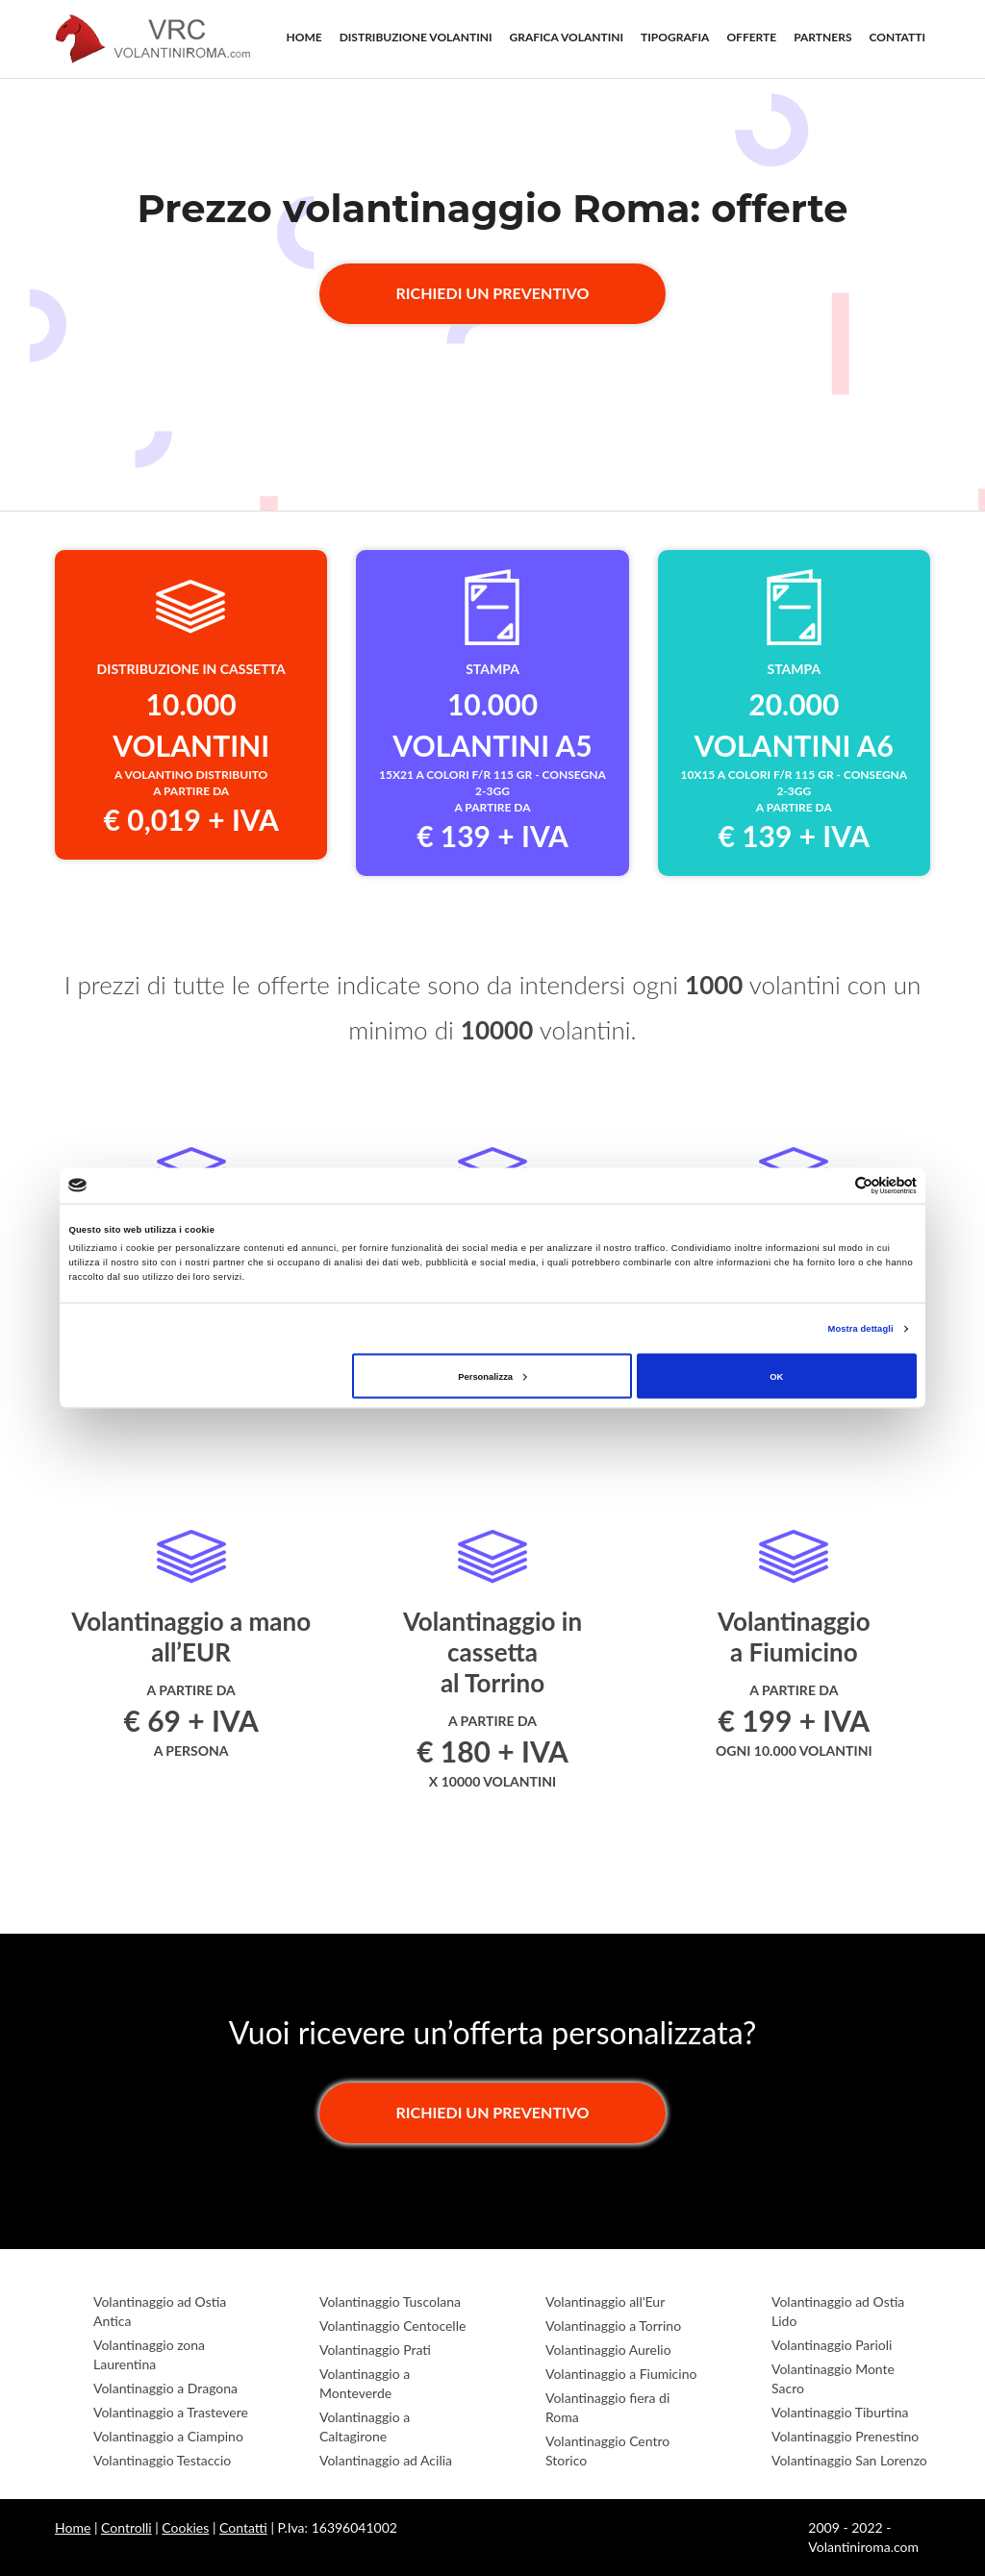 The width and height of the screenshot is (985, 2576). I want to click on Volantinaggio all'Eur, so click(605, 2301).